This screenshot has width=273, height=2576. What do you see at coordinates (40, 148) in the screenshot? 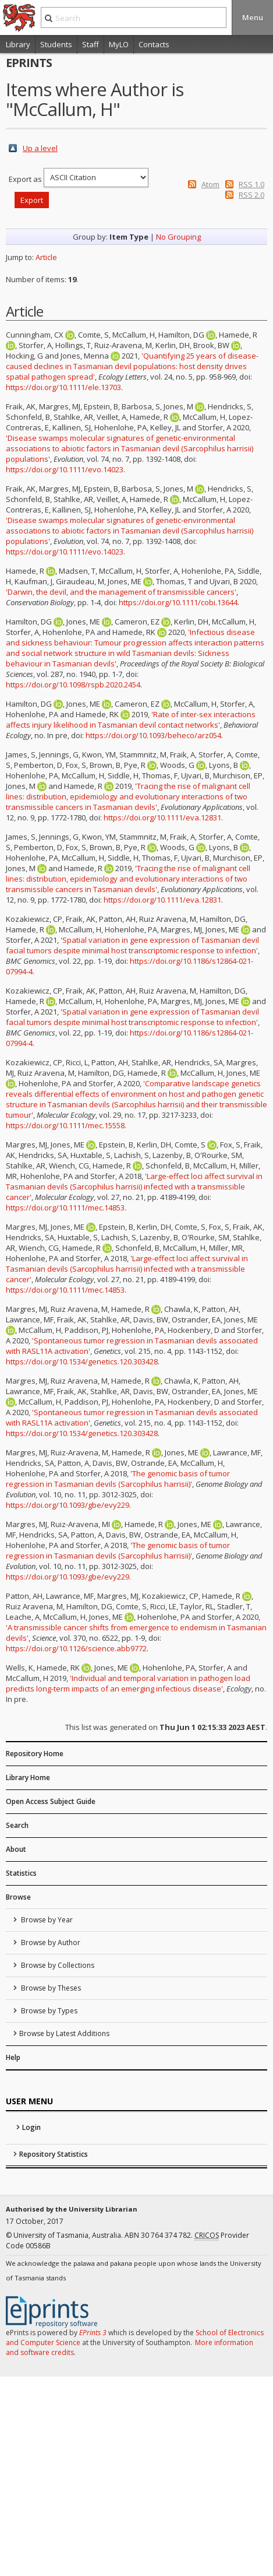
I see `Up a level` at bounding box center [40, 148].